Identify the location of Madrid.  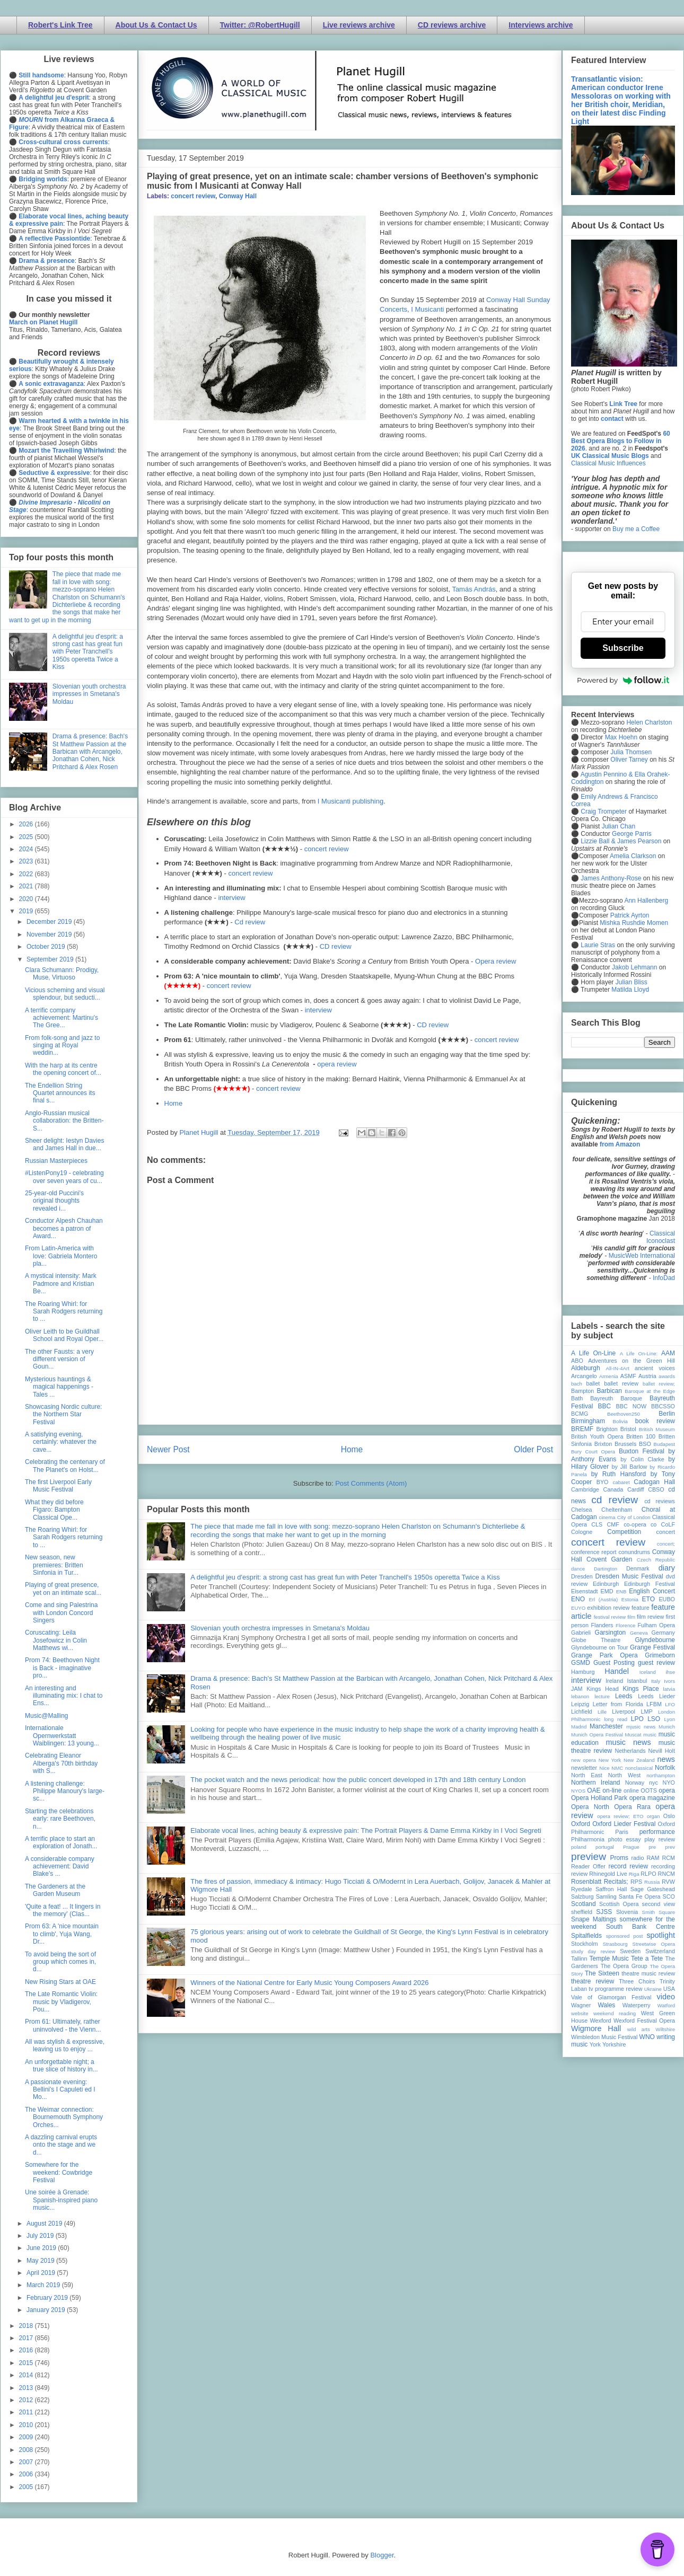
(578, 1727).